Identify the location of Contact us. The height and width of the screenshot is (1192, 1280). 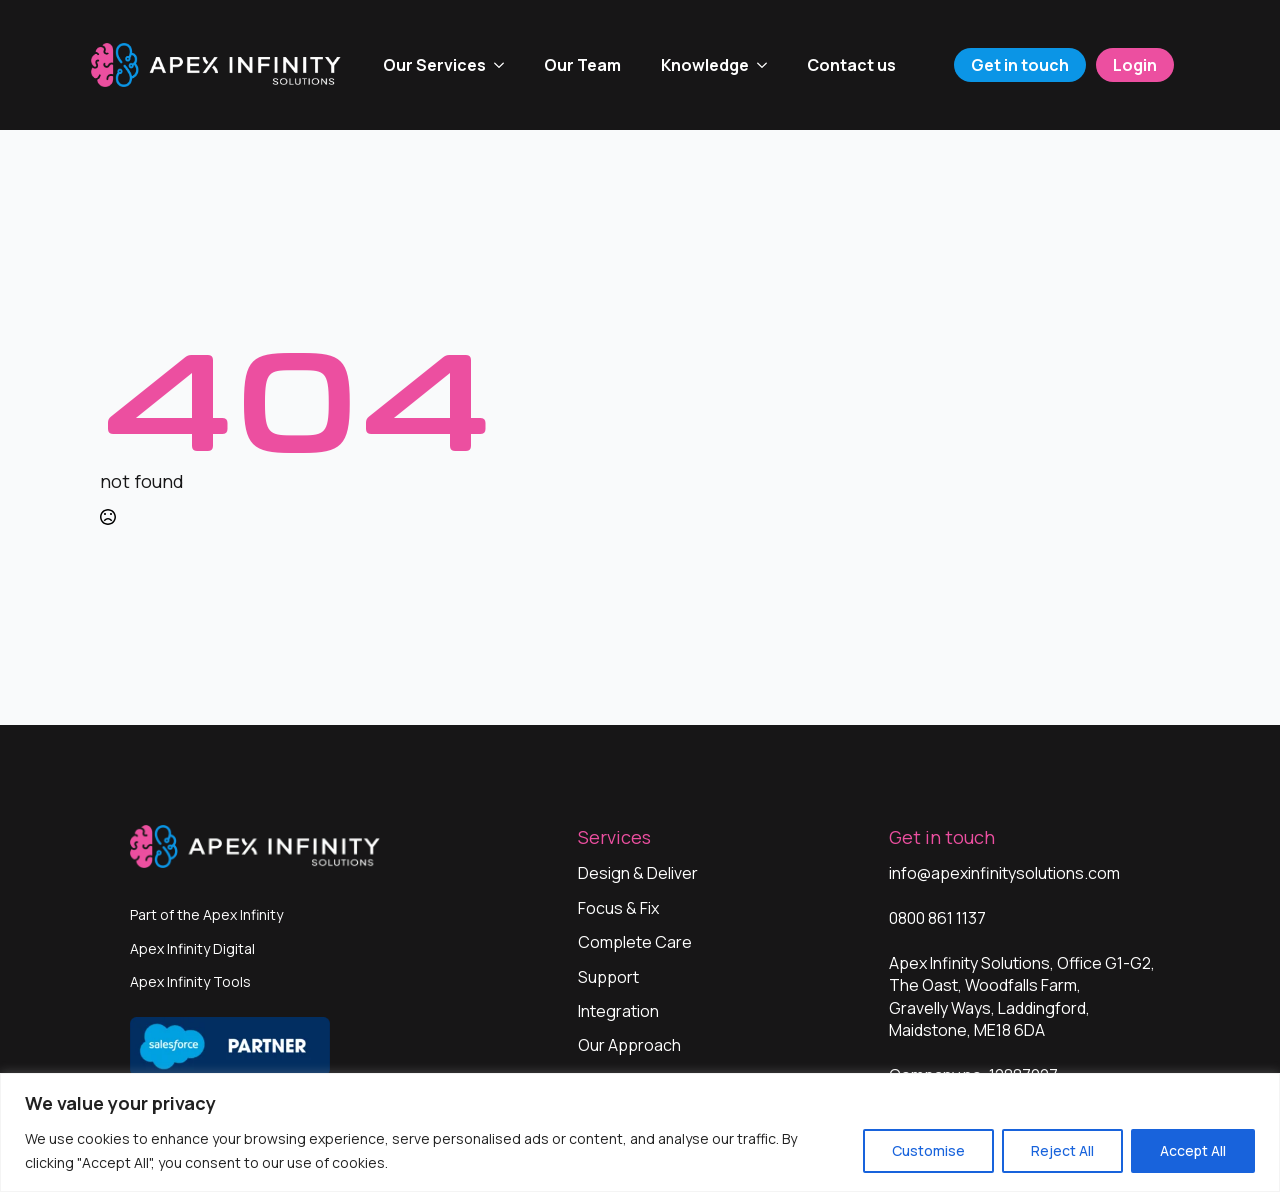
(851, 65).